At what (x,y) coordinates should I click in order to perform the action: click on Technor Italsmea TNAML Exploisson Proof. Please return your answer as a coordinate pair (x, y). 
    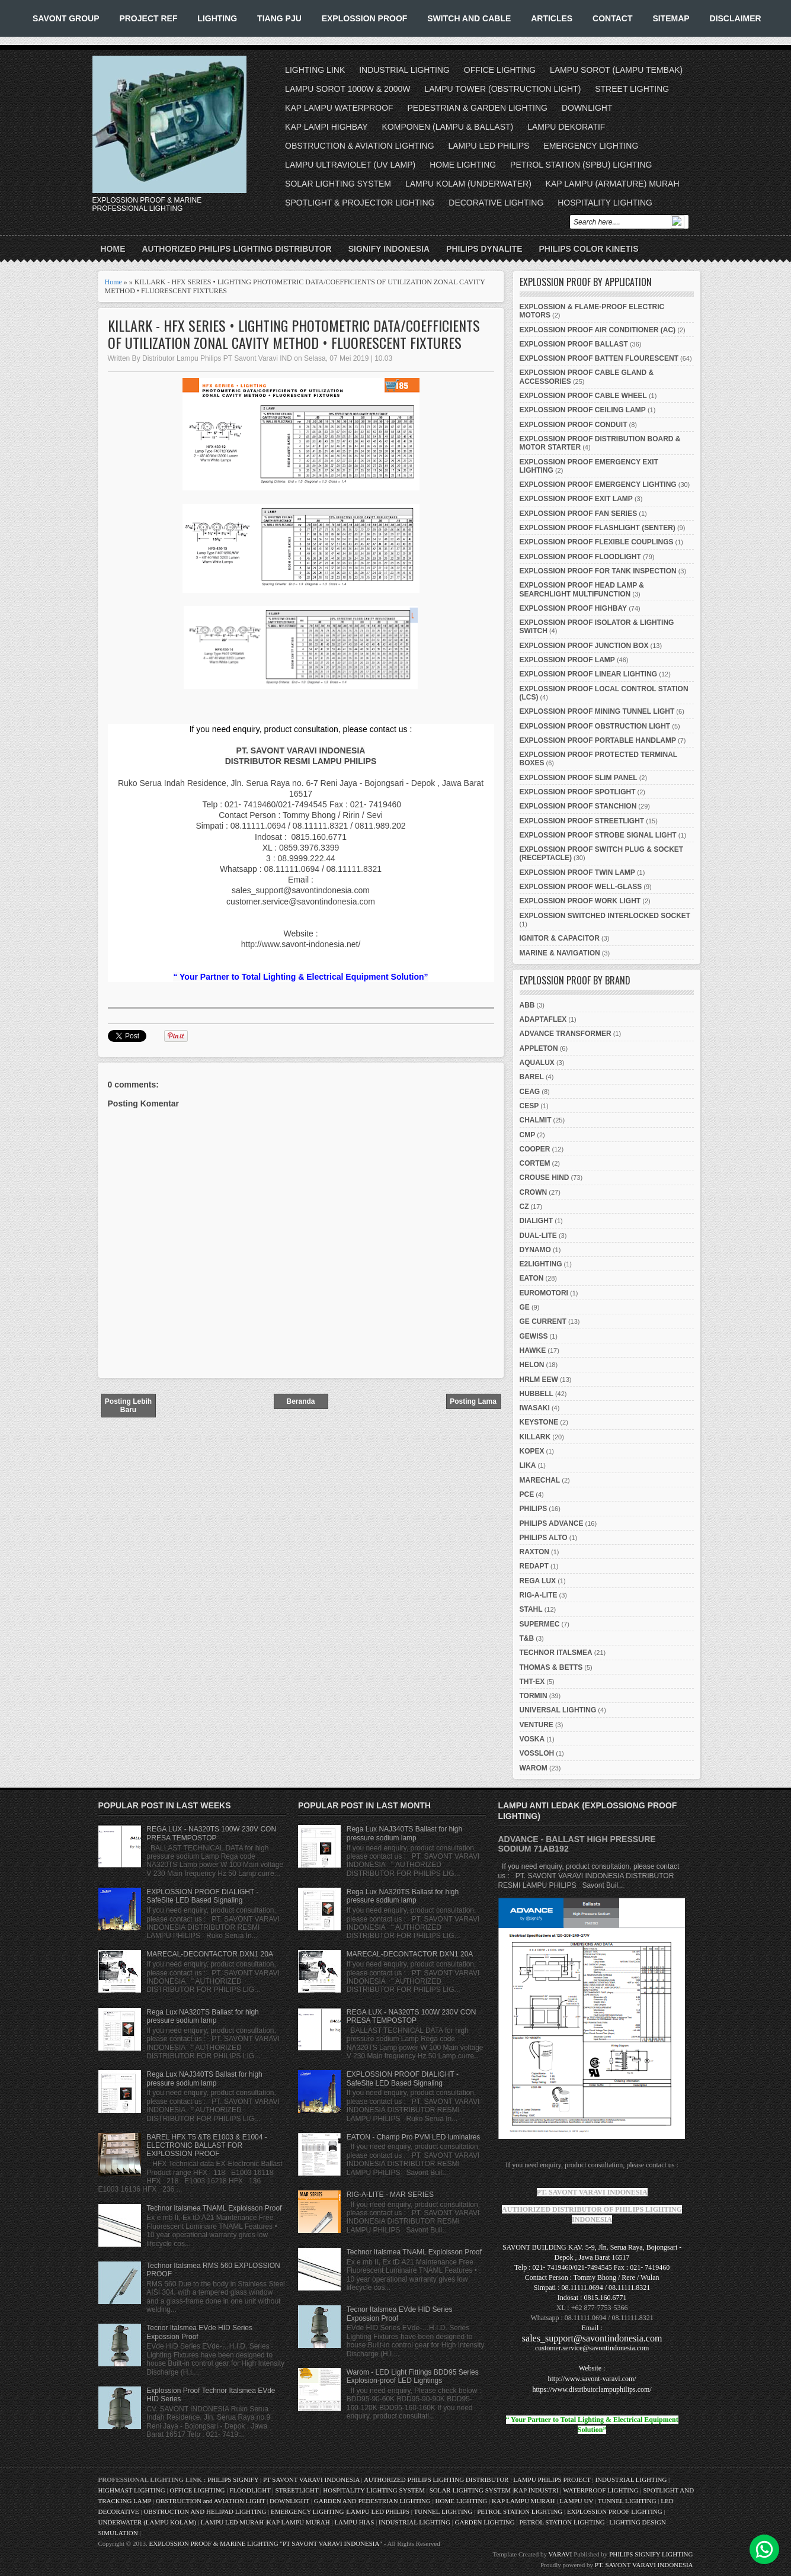
    Looking at the image, I should click on (213, 2208).